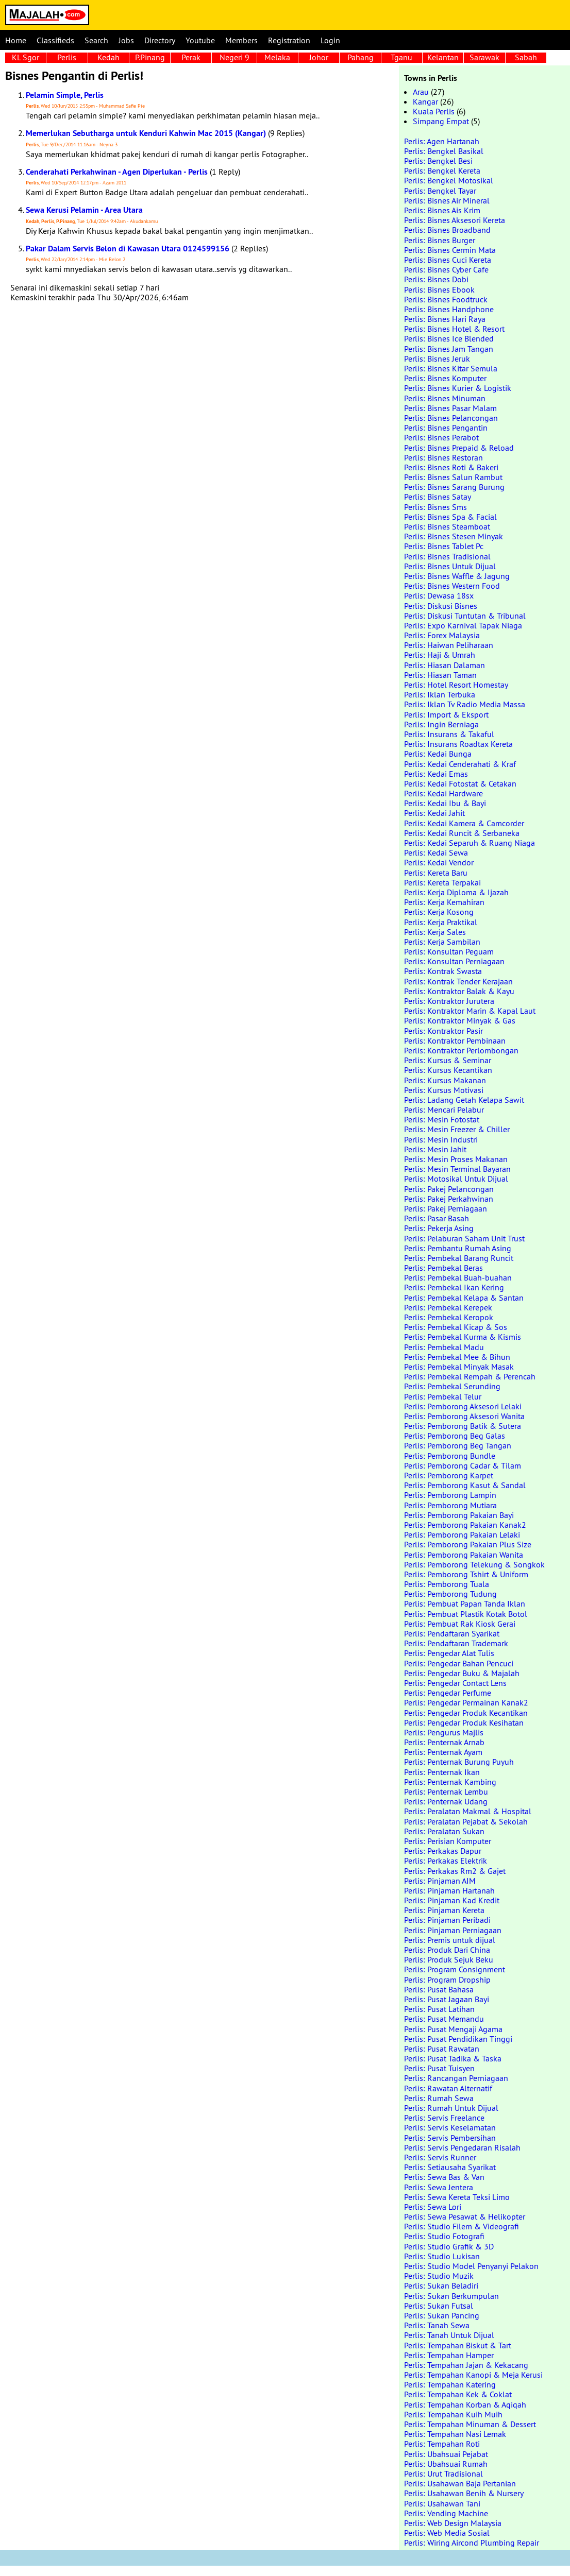 The height and width of the screenshot is (2576, 570). What do you see at coordinates (459, 991) in the screenshot?
I see `Perlis: Kontraktor Balak & Kayu` at bounding box center [459, 991].